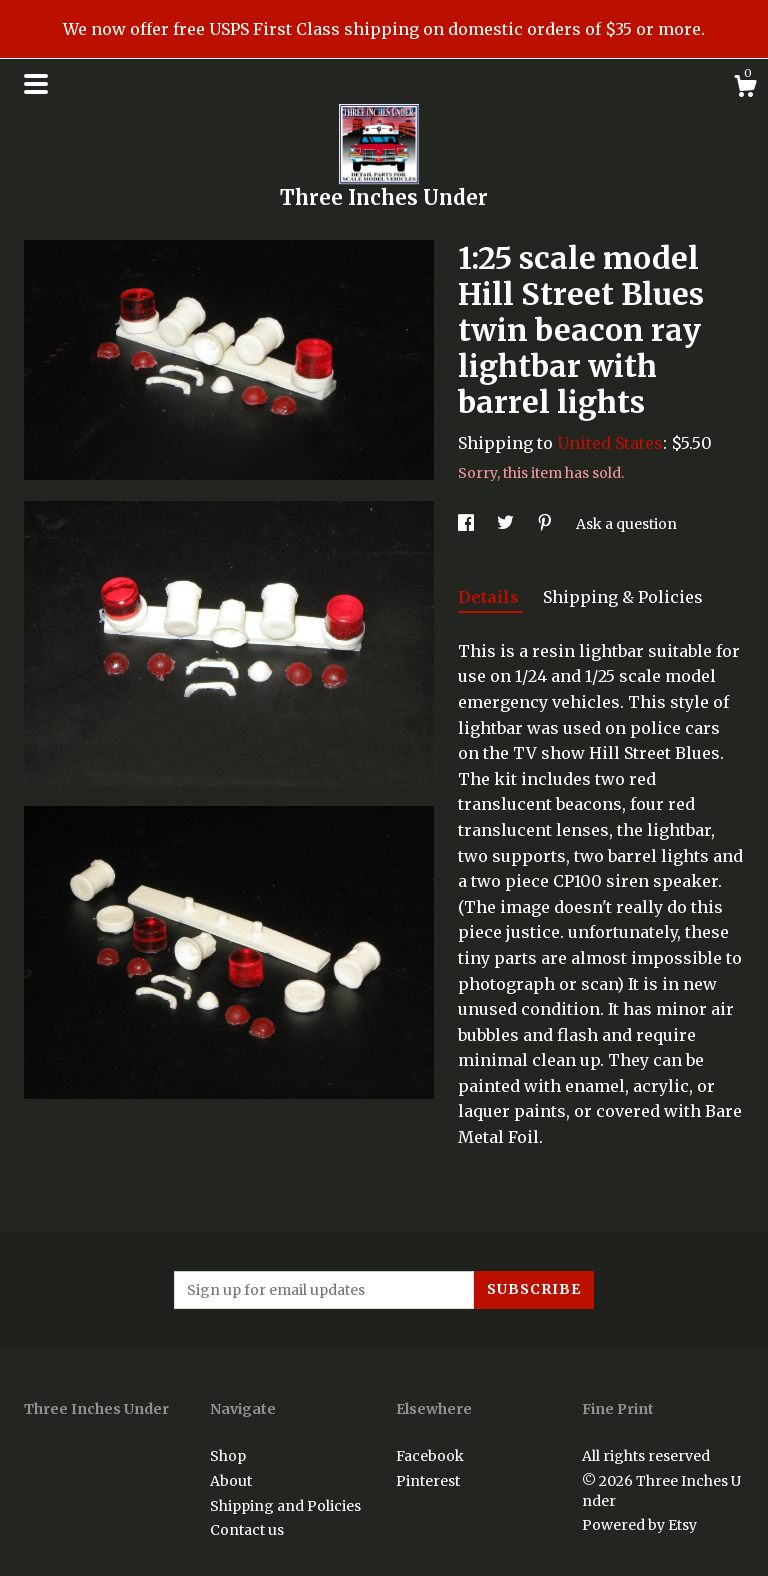 This screenshot has height=1576, width=768. I want to click on Shop, so click(228, 1456).